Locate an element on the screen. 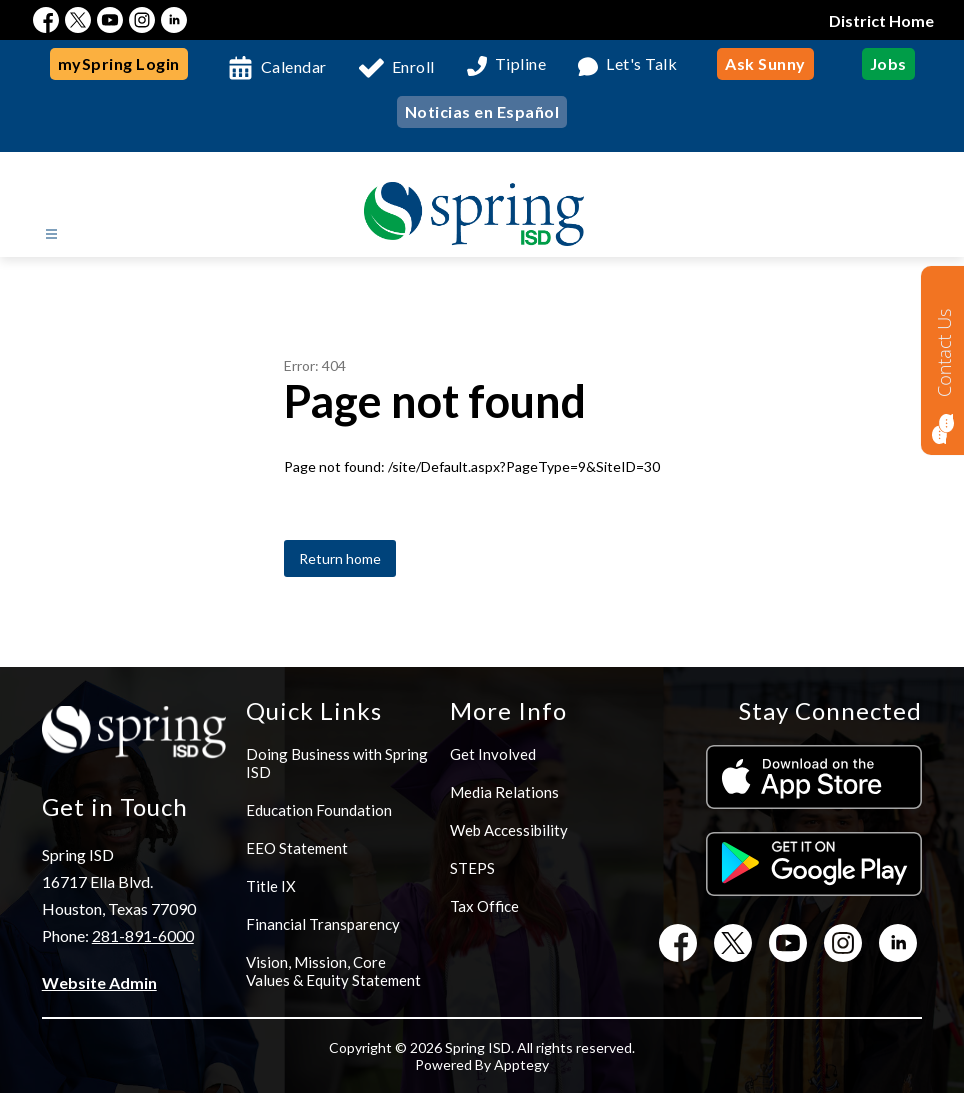  Get Involved is located at coordinates (493, 754).